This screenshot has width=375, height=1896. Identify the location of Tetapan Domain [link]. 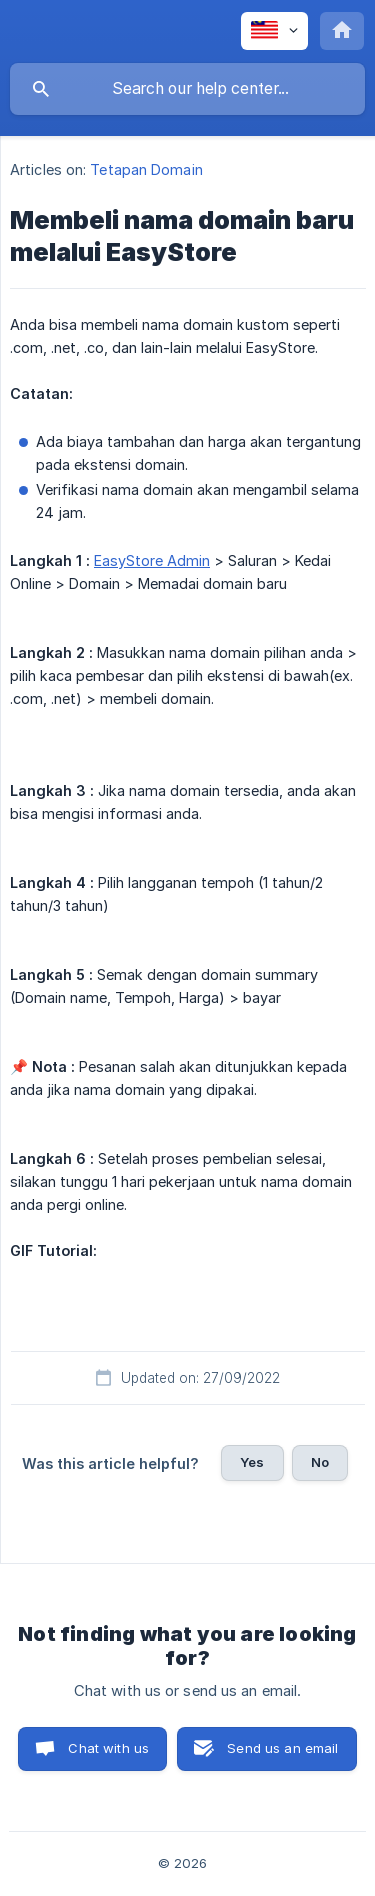
(146, 169).